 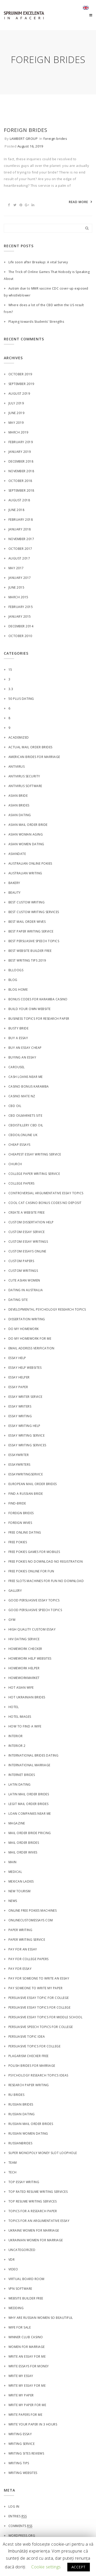 What do you see at coordinates (10, 689) in the screenshot?
I see `3.3` at bounding box center [10, 689].